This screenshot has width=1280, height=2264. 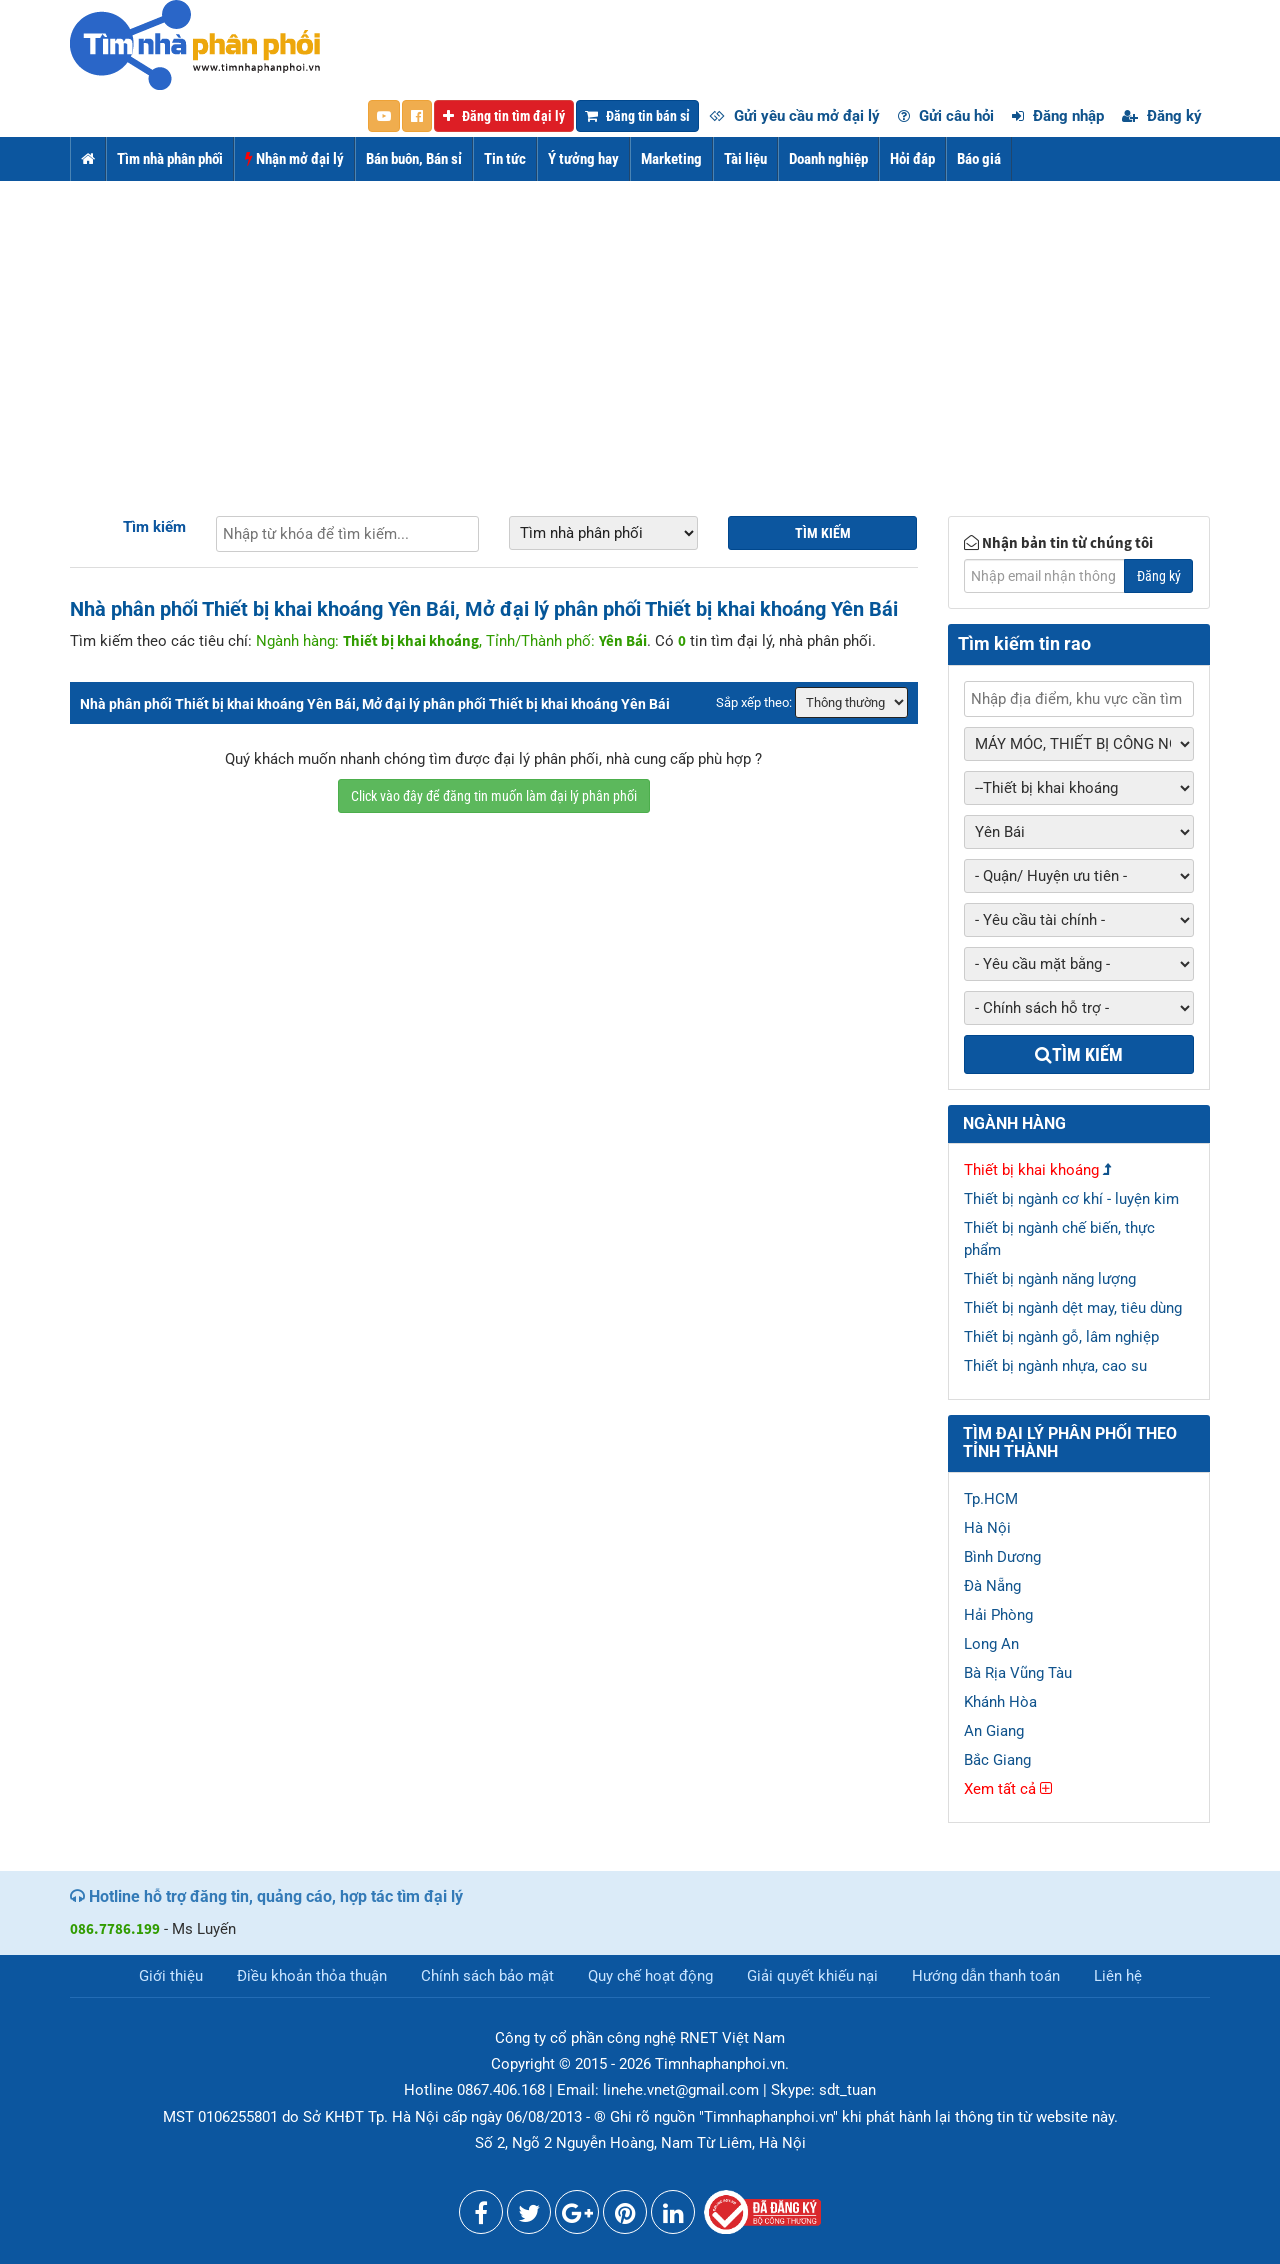 I want to click on Điều khoản thỏa thuận, so click(x=312, y=1976).